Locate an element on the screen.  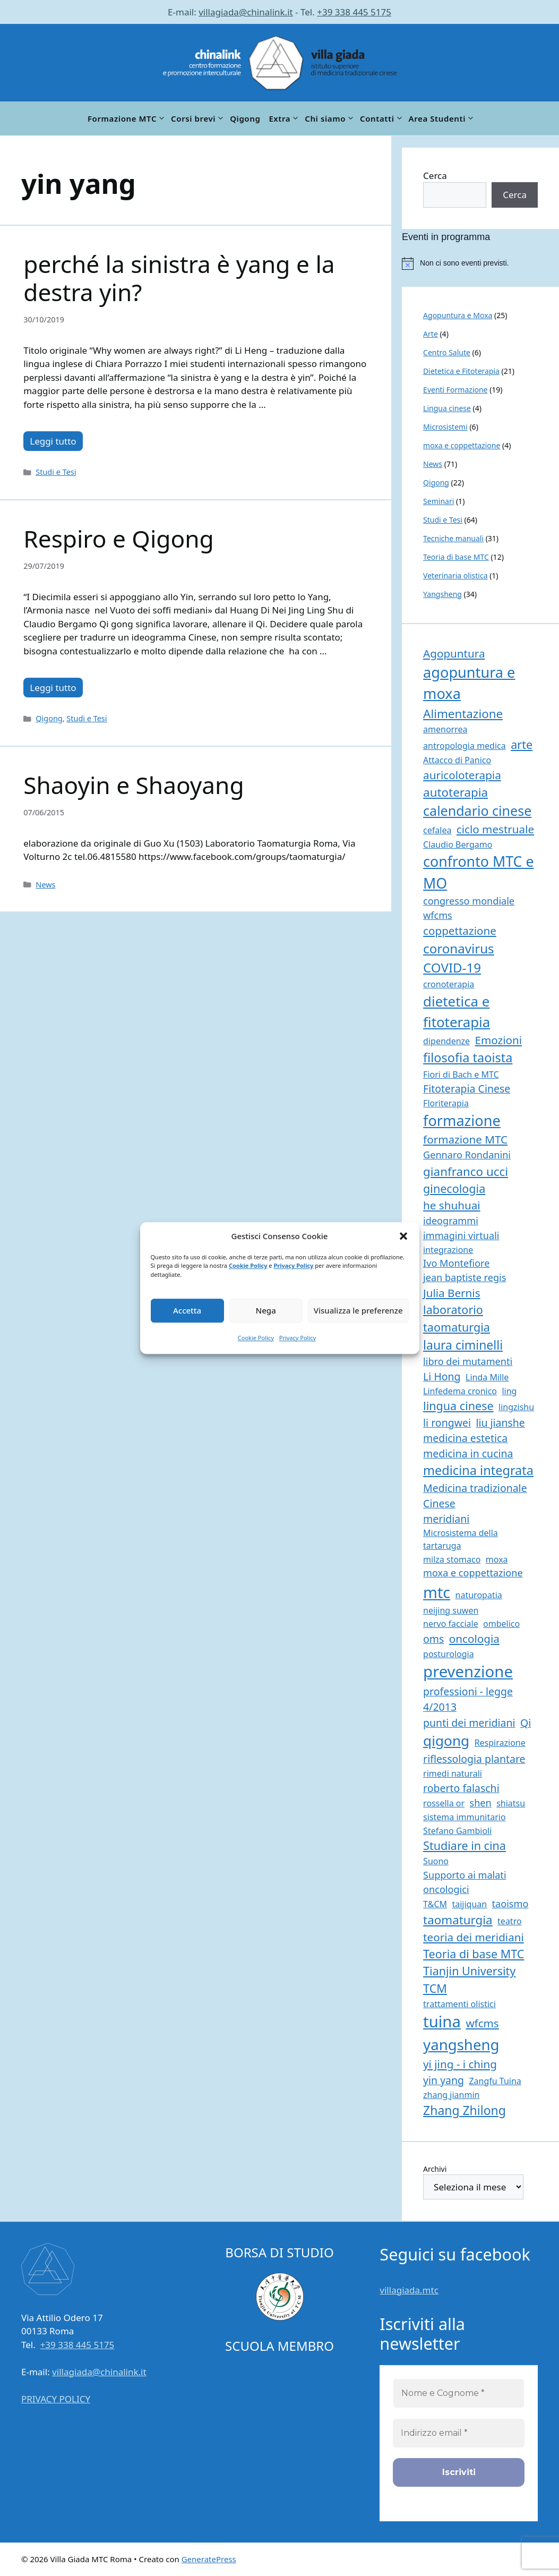
News is located at coordinates (45, 885).